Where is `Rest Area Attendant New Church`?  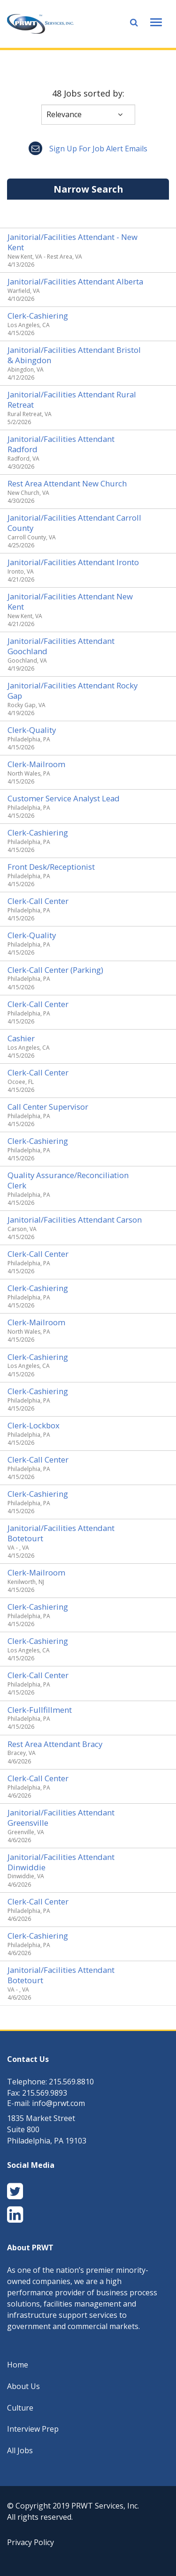
Rest Area Attendant New Church is located at coordinates (67, 483).